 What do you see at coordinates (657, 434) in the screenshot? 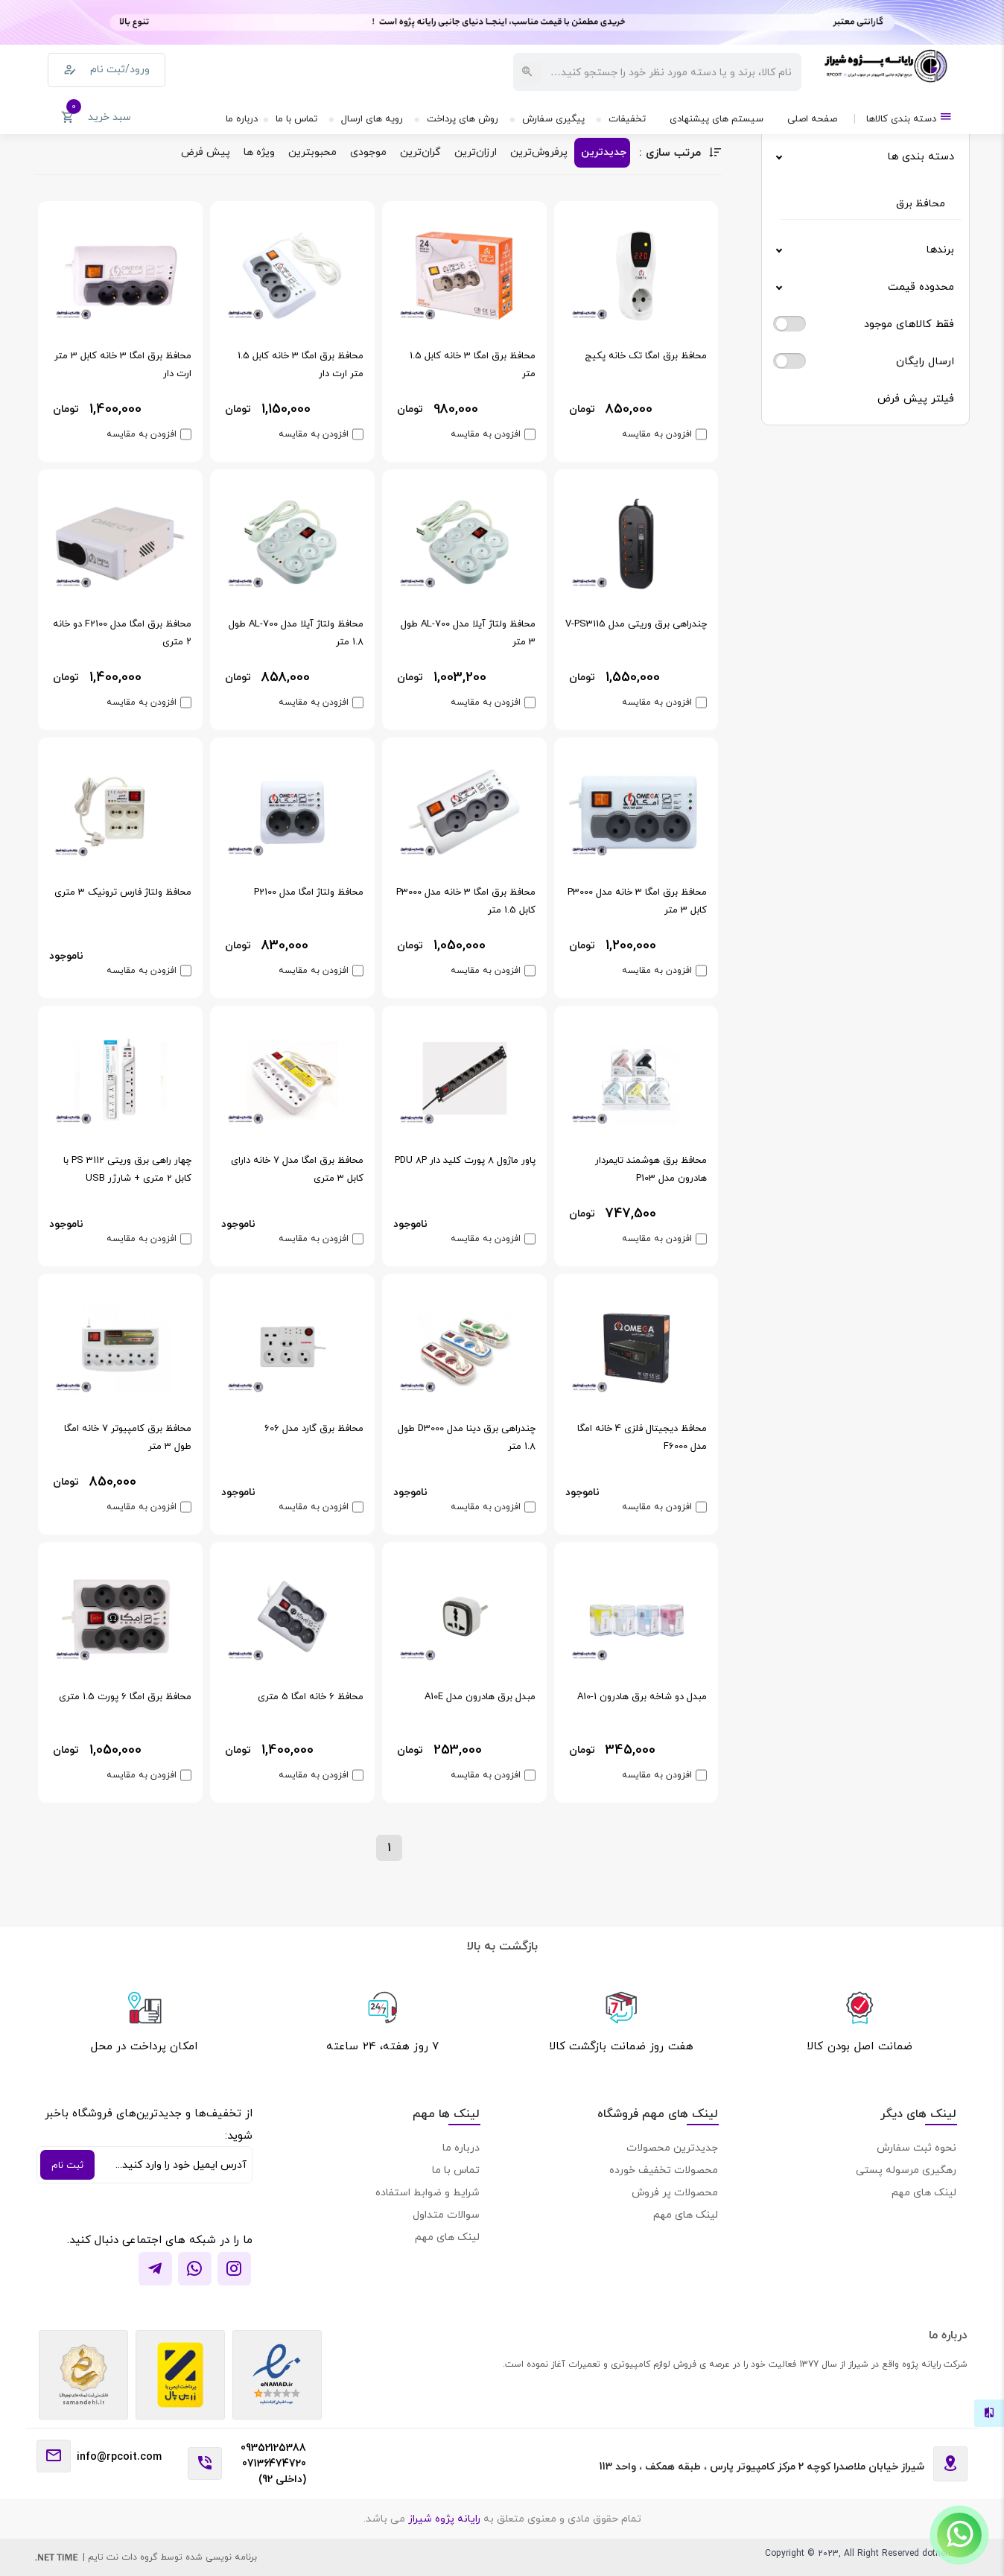
I see `افزودن به مقایسه` at bounding box center [657, 434].